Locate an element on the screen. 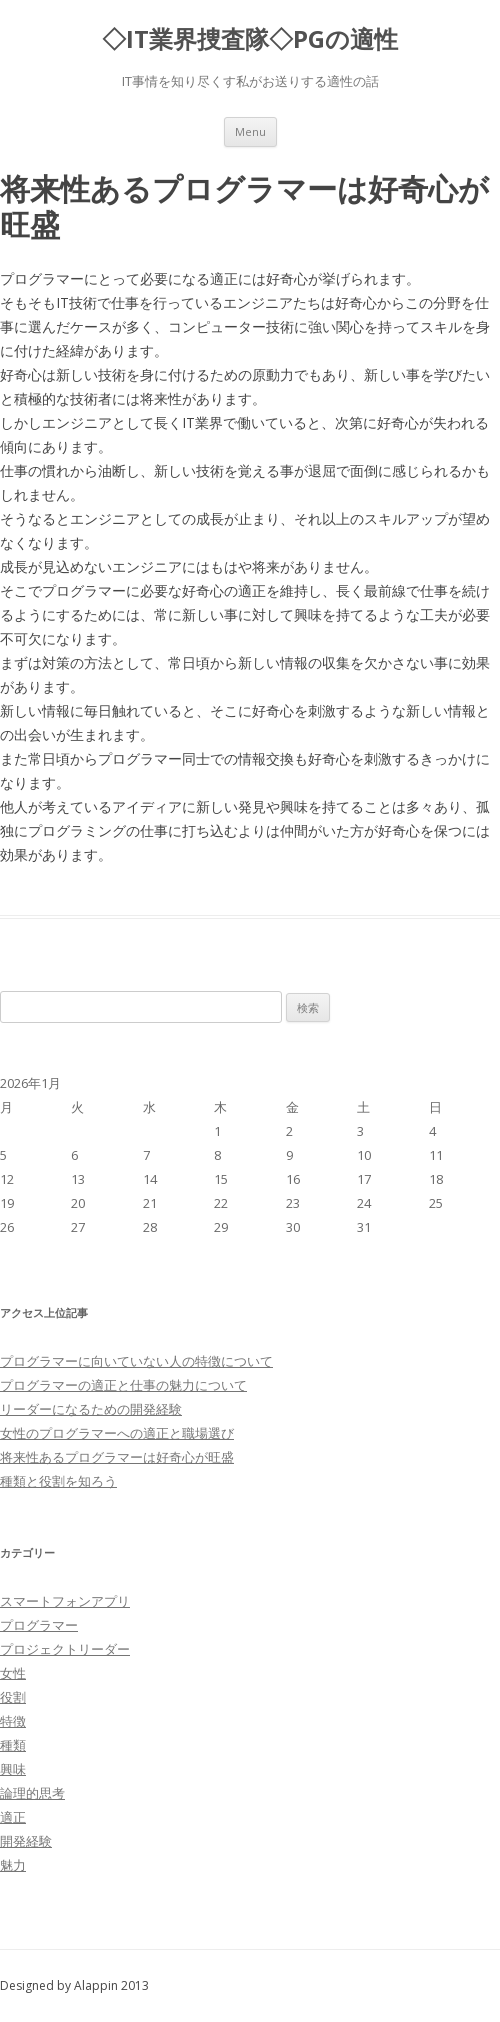  プロジェクトリーダー is located at coordinates (65, 1649).